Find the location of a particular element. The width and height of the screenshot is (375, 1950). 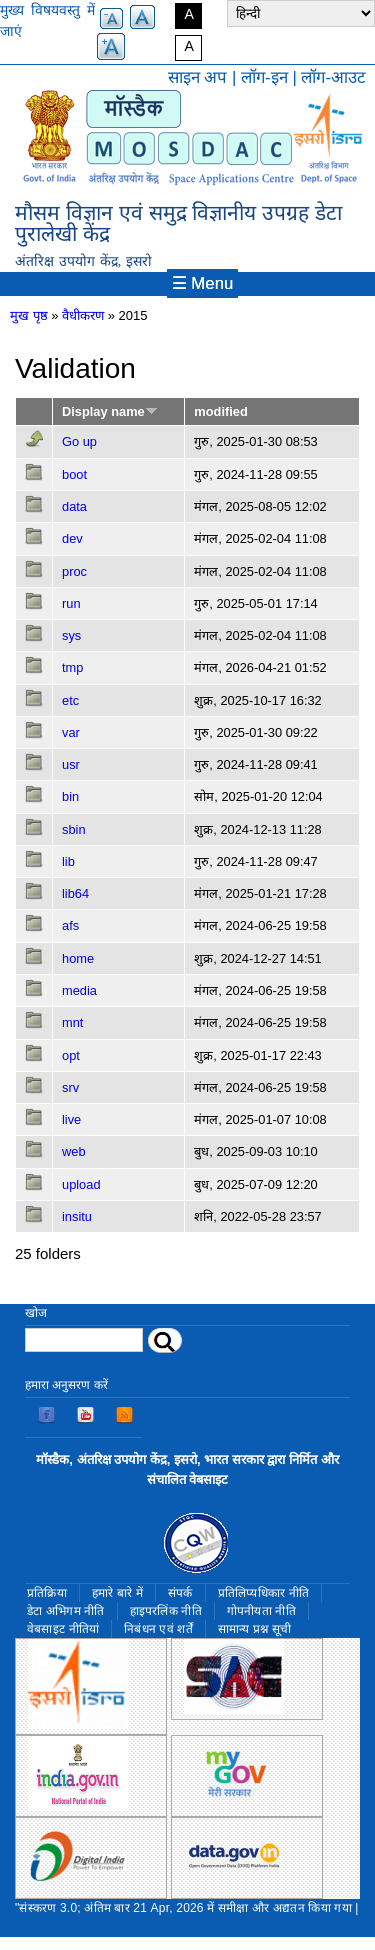

डेटा अभिगम नीति is located at coordinates (66, 1611).